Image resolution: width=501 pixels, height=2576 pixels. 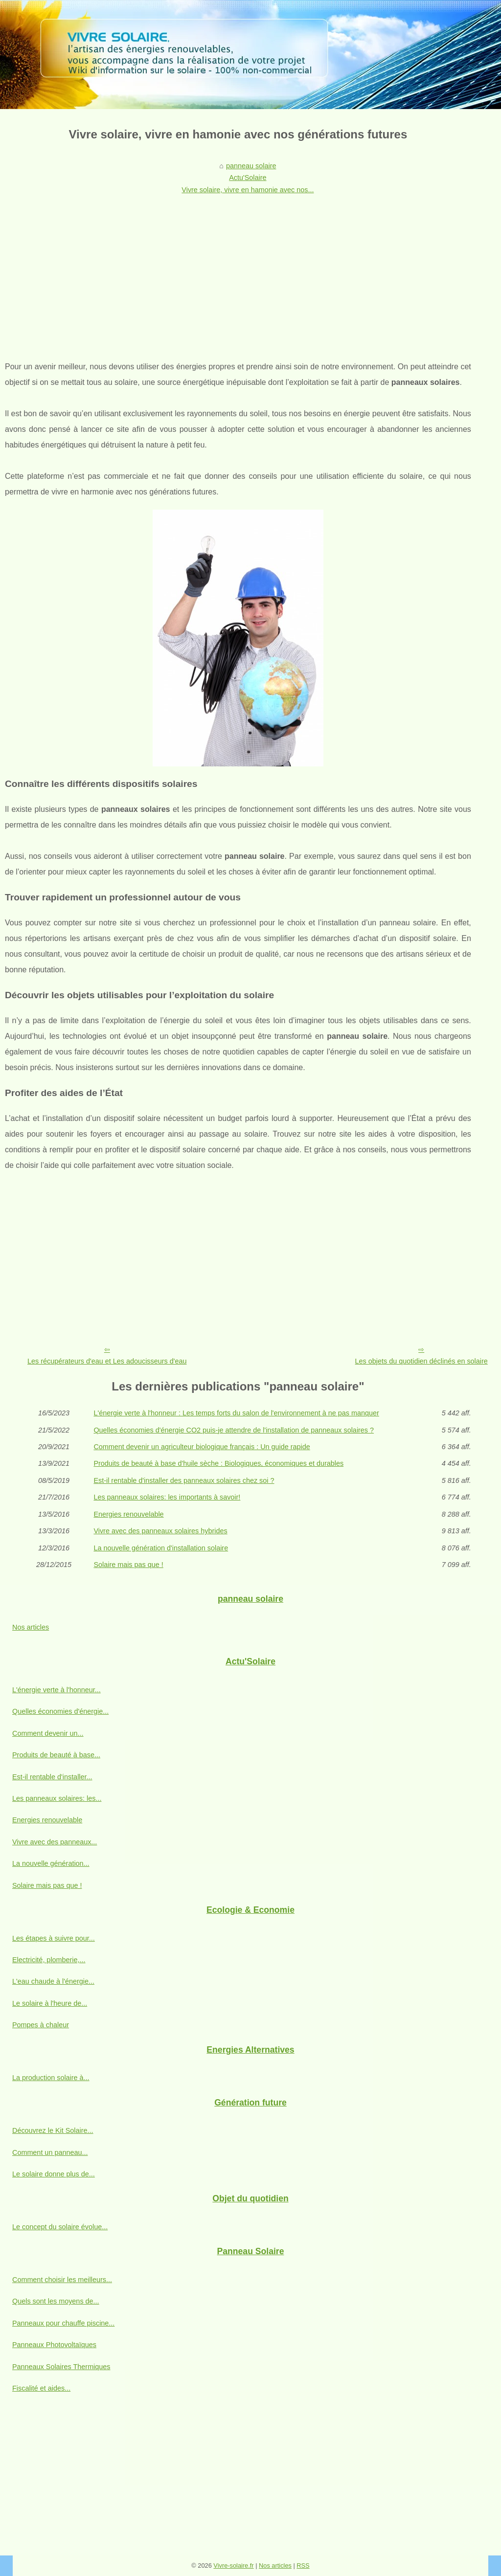 What do you see at coordinates (421, 1361) in the screenshot?
I see `Les objets du quotidien déclinés en solaire` at bounding box center [421, 1361].